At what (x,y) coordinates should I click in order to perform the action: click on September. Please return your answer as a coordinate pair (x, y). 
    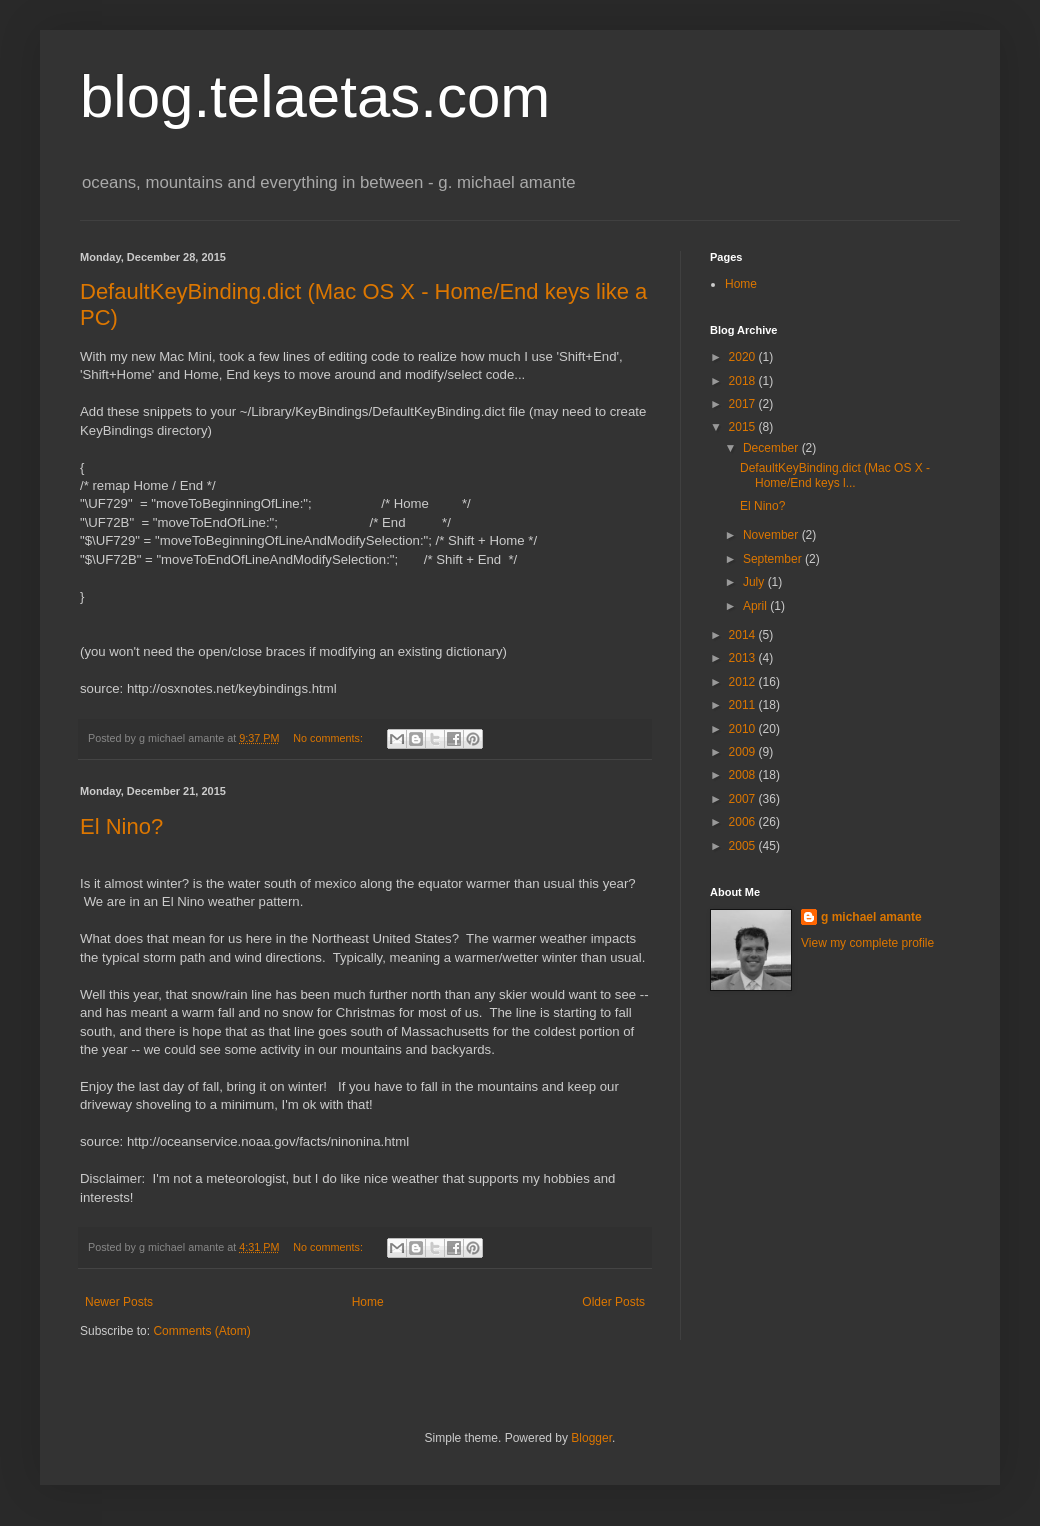
    Looking at the image, I should click on (774, 559).